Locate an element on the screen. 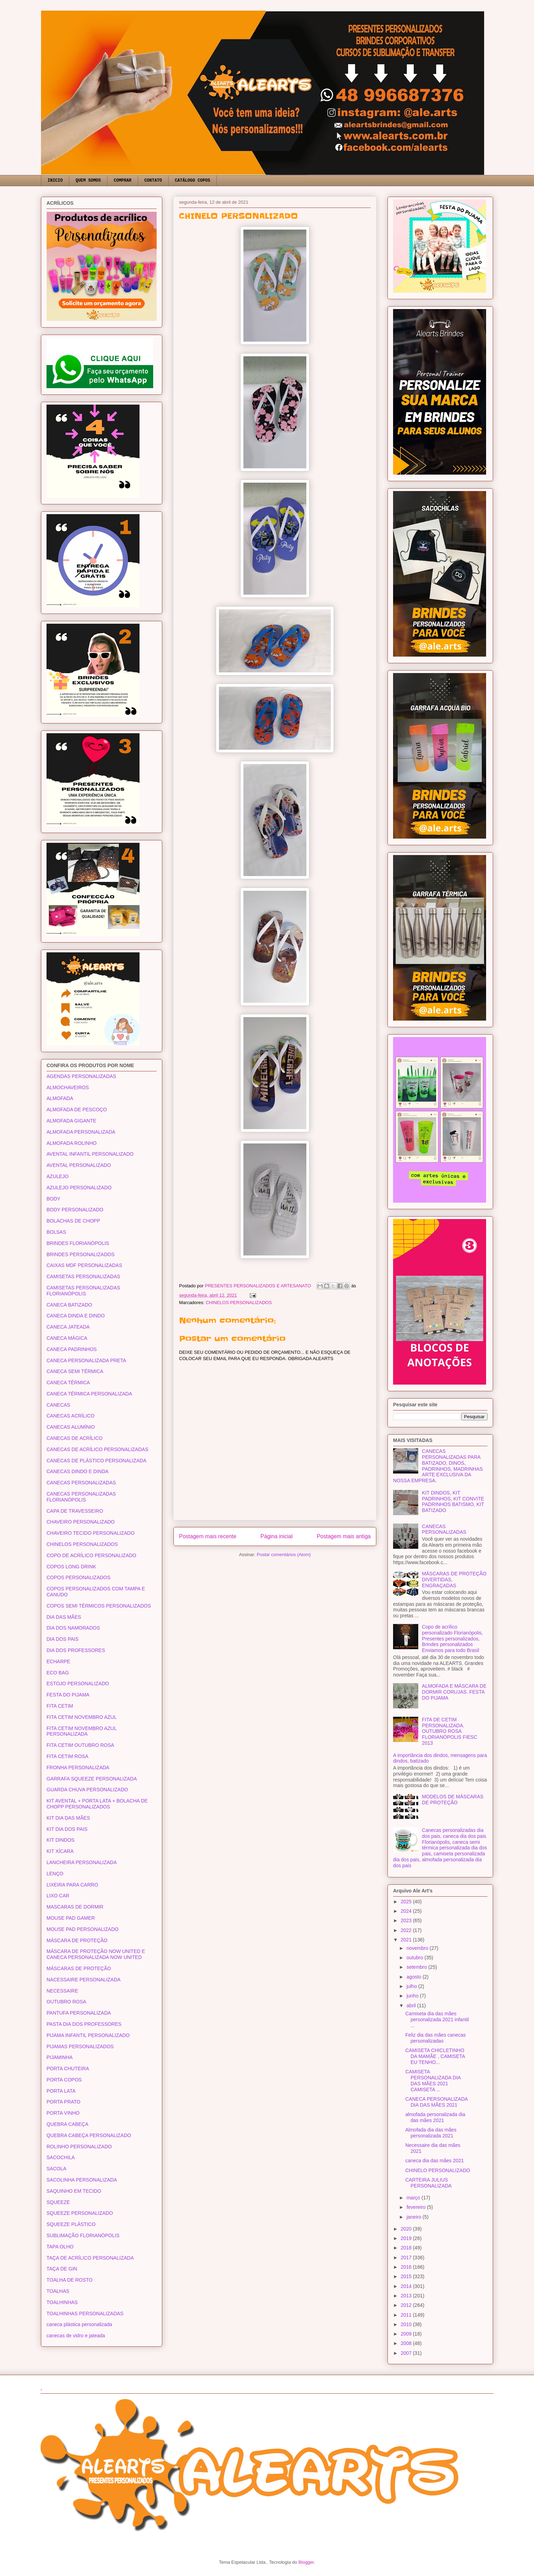 The image size is (534, 2576). PORTA LATA is located at coordinates (61, 2091).